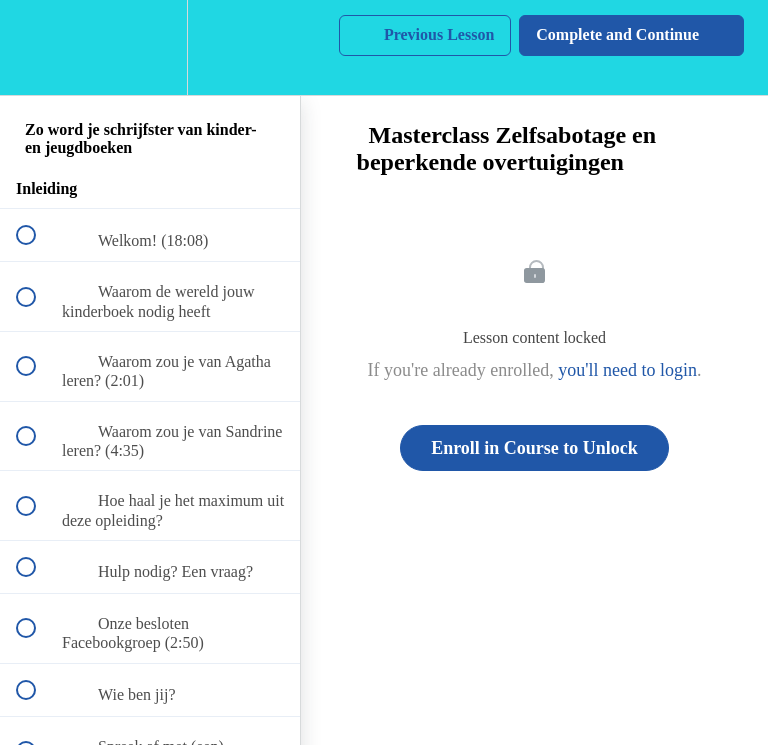 Image resolution: width=768 pixels, height=745 pixels. I want to click on [menuitem], so click(150, 47).